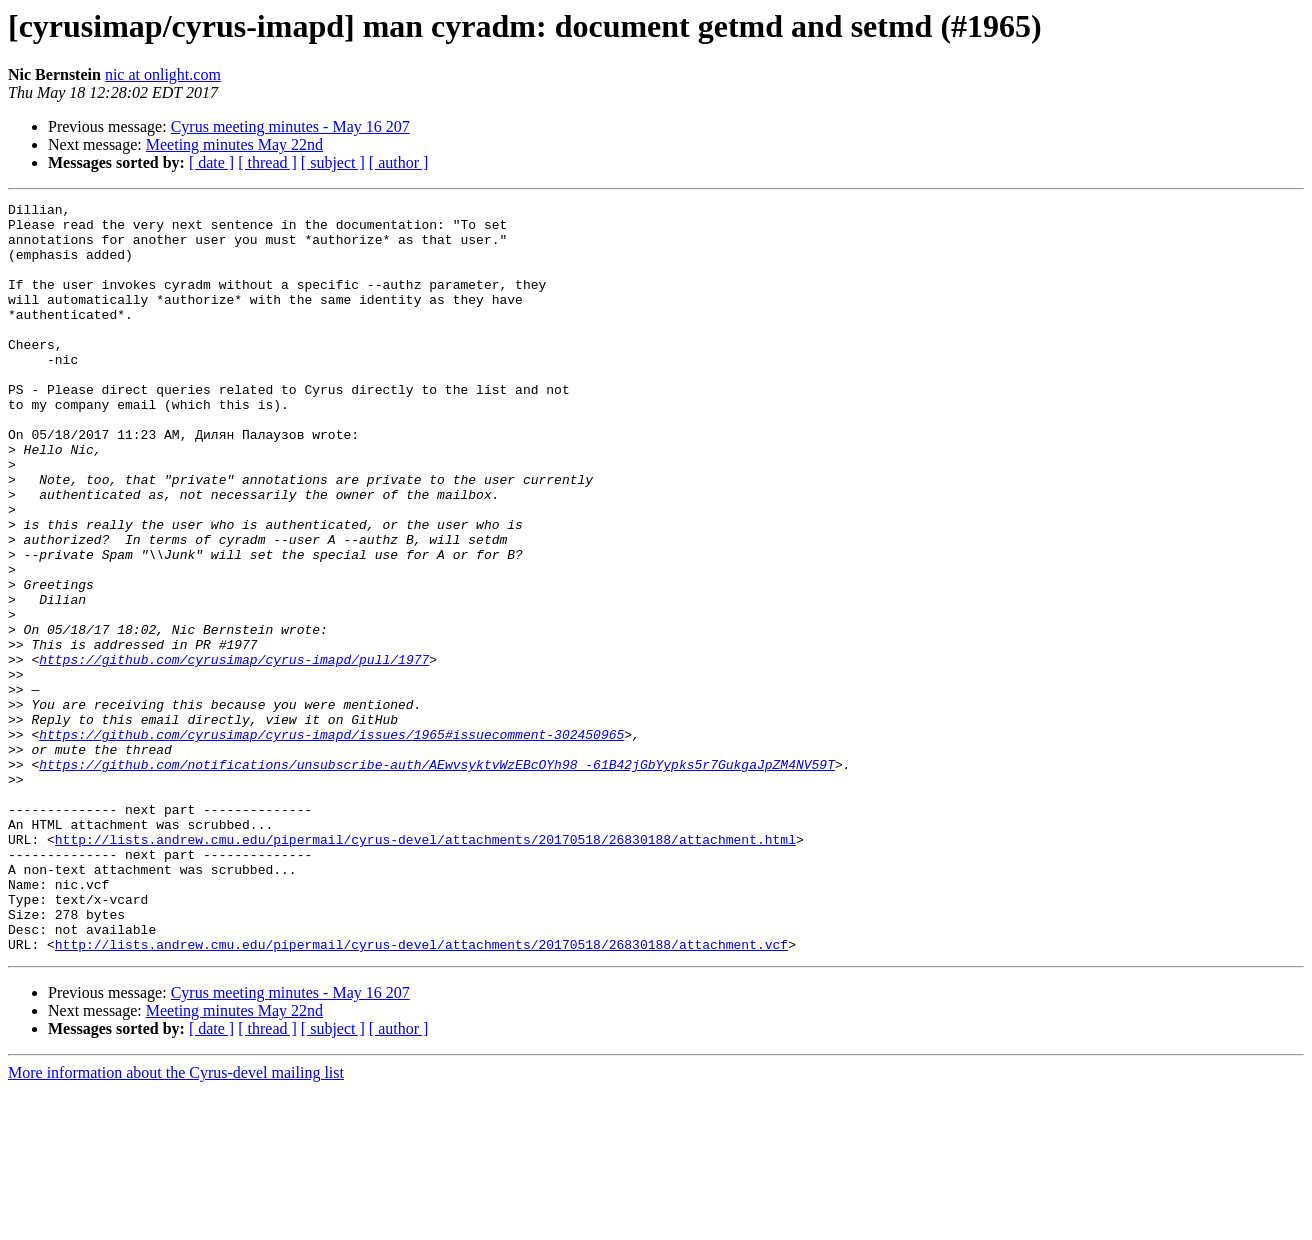  I want to click on http://lists.andrew.cmu.edu/pipermail/cyrus-devel/attachments/20170518/26830188/attachment.html, so click(425, 968).